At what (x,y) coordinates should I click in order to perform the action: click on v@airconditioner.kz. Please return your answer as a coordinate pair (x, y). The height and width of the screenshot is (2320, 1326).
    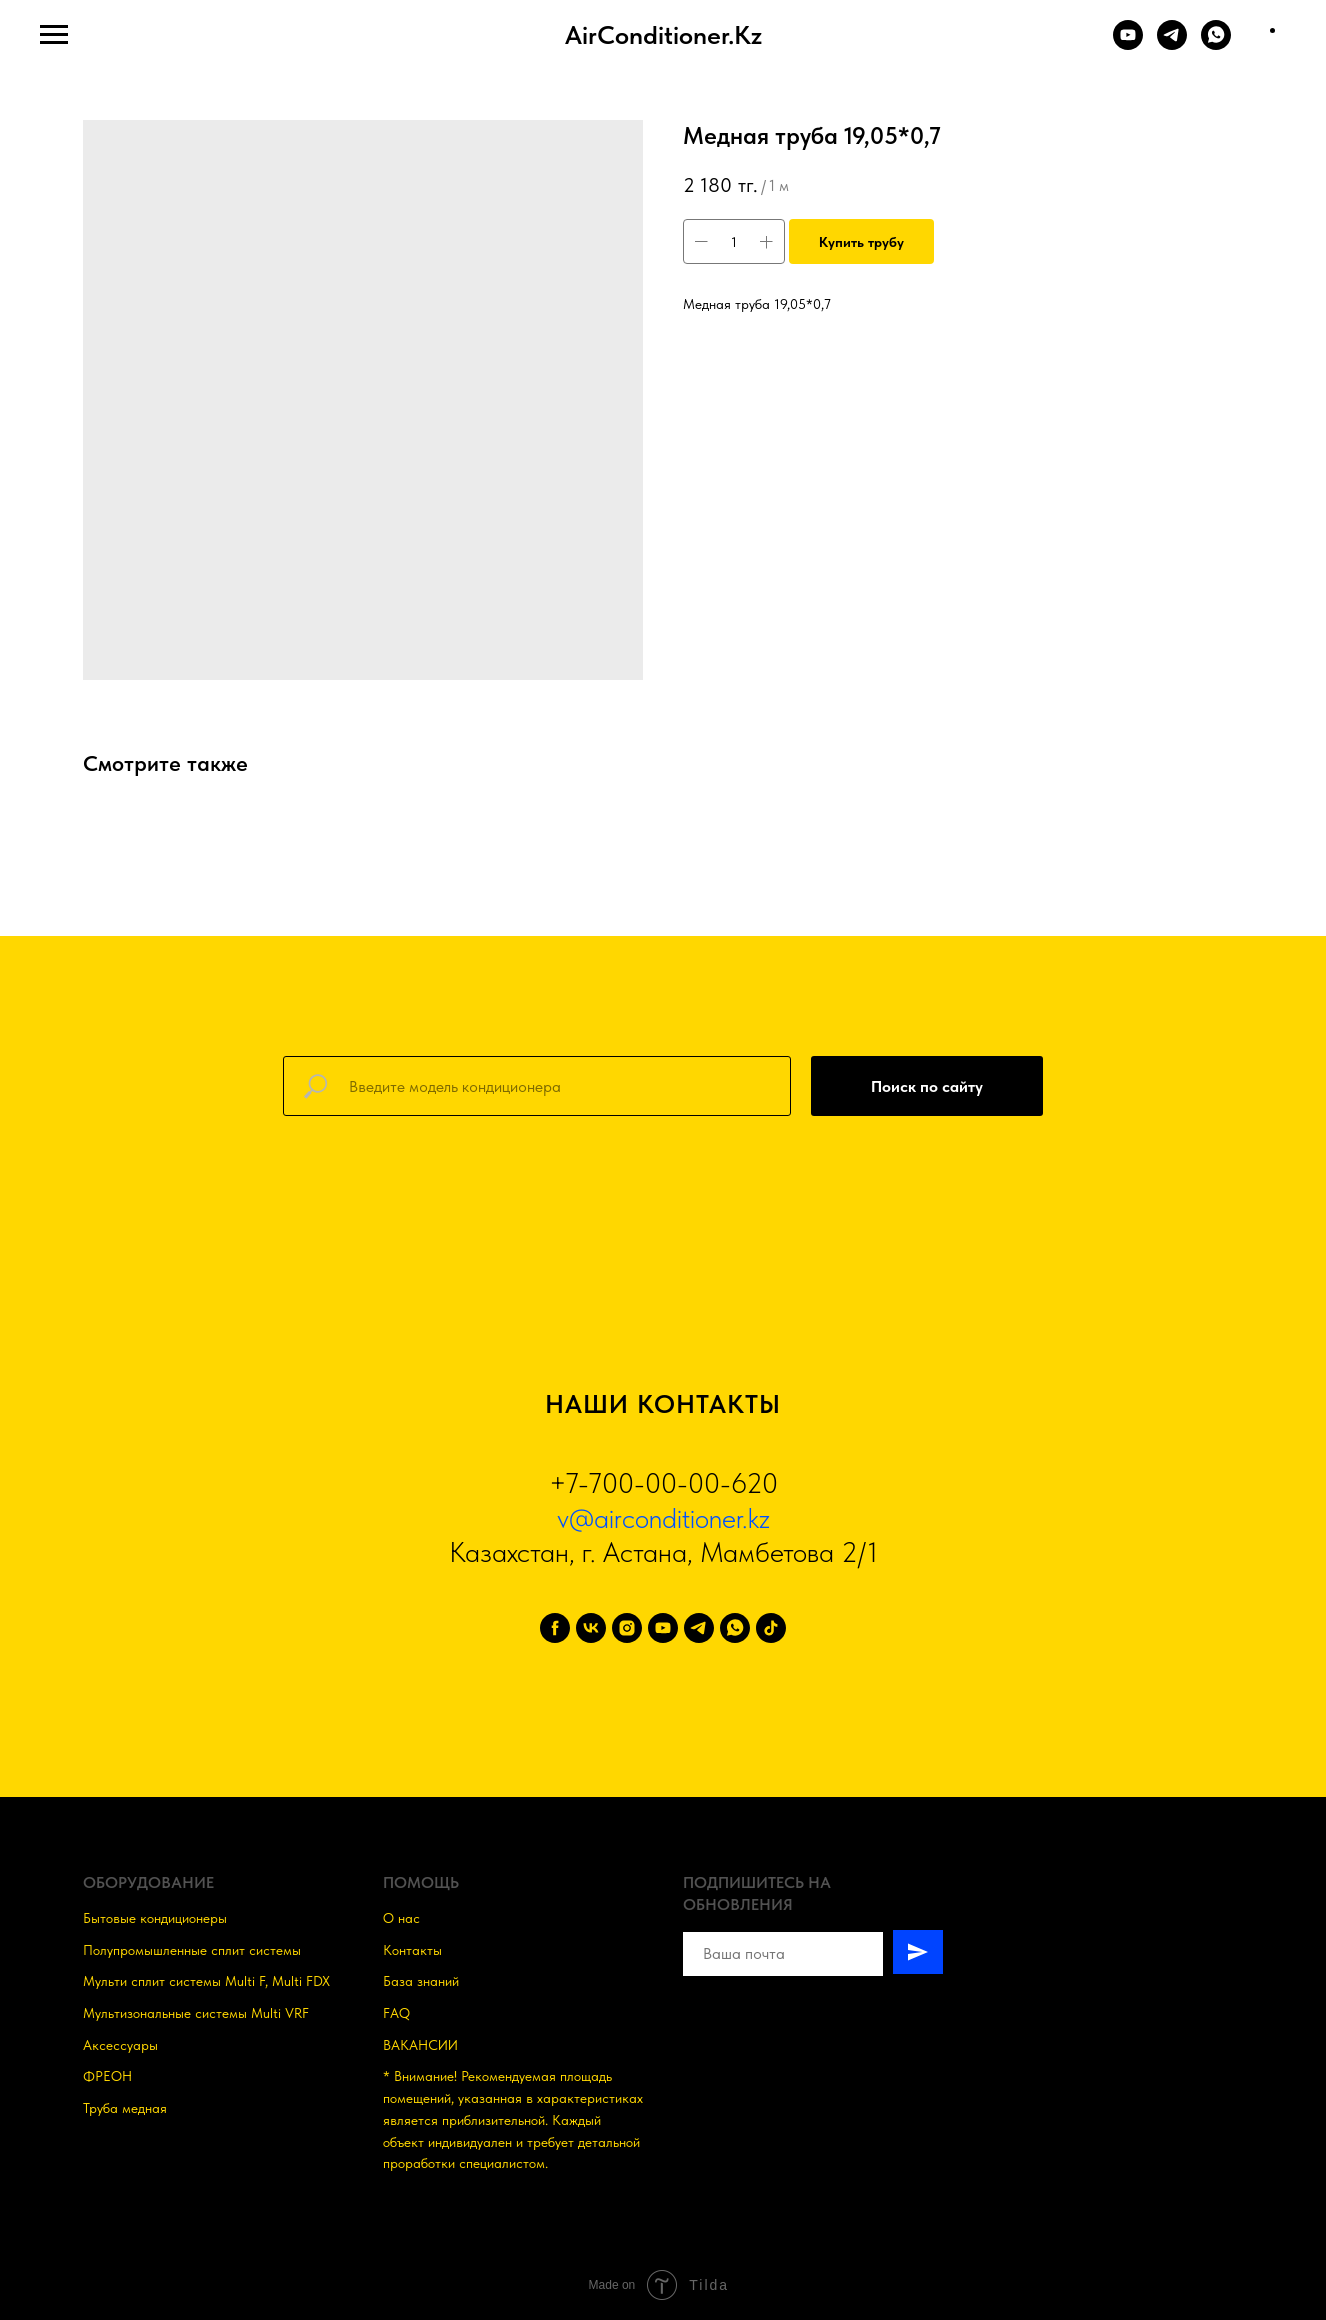
    Looking at the image, I should click on (663, 1518).